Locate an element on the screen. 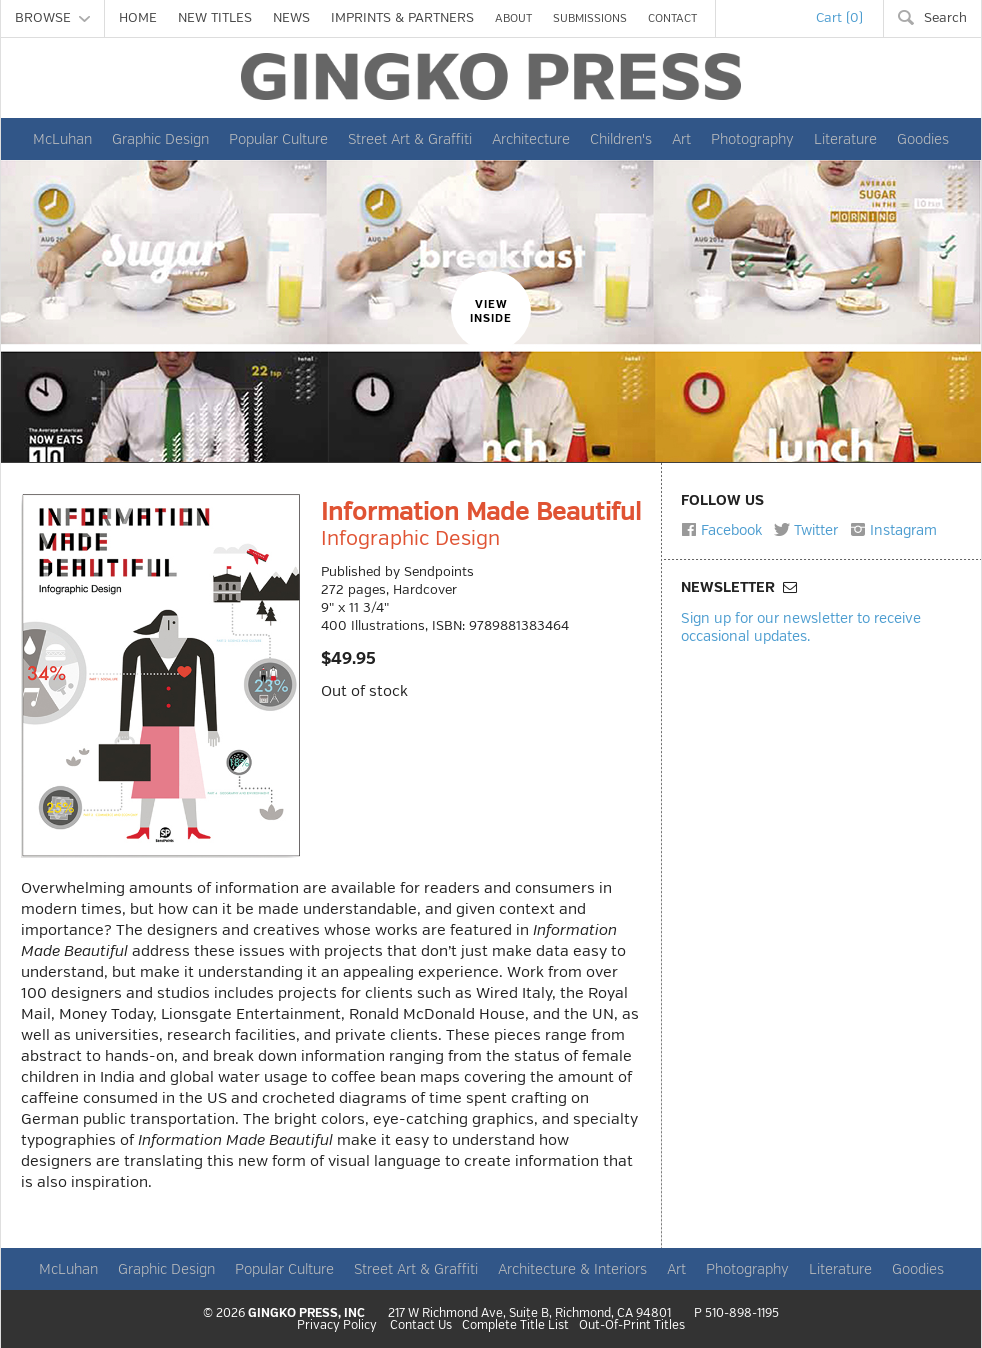  GINGKO PRESS, INC is located at coordinates (306, 1313).